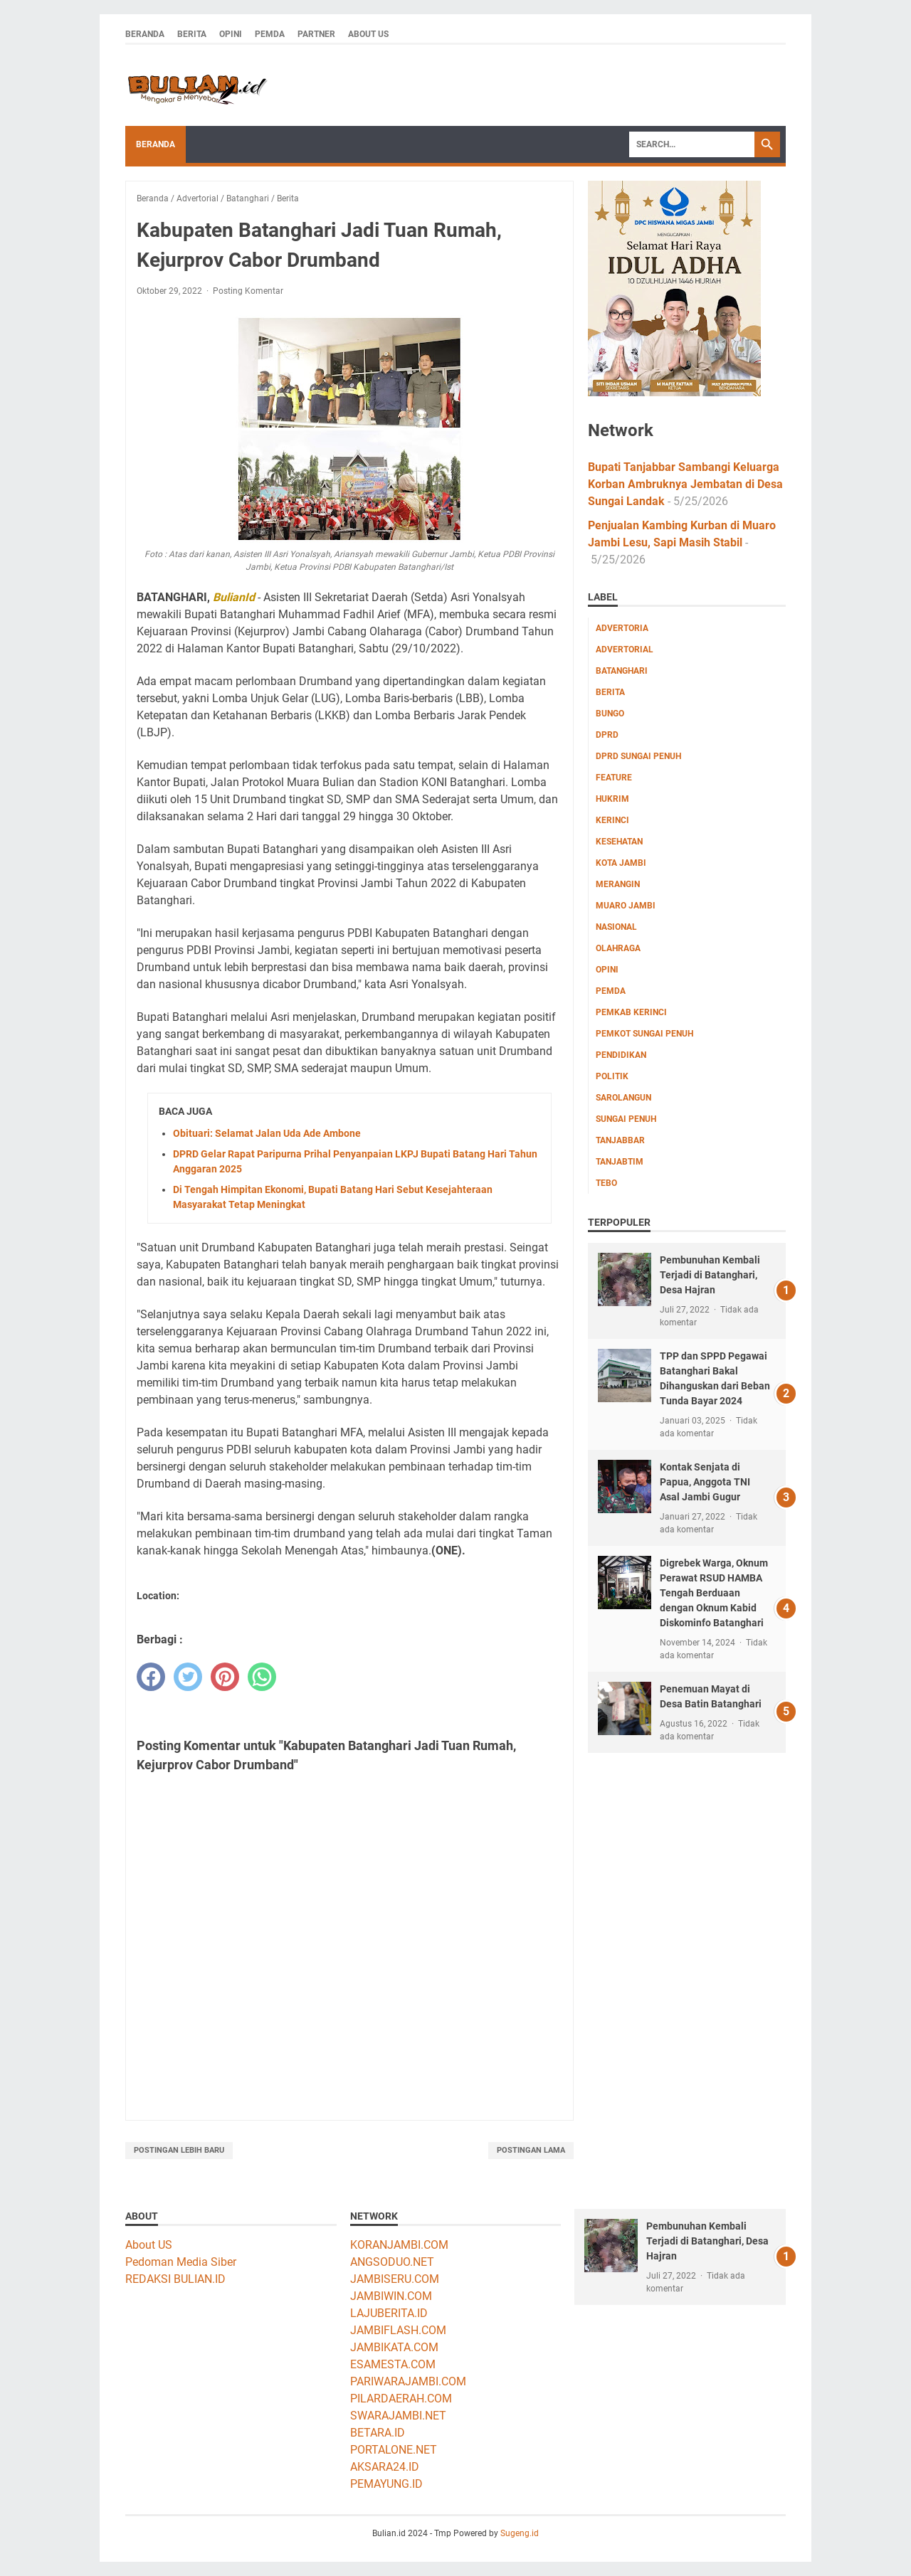  What do you see at coordinates (248, 291) in the screenshot?
I see `Posting Komentar` at bounding box center [248, 291].